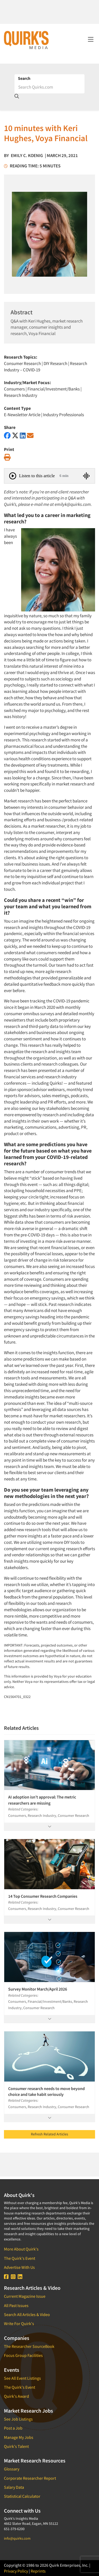 Image resolution: width=99 pixels, height=2576 pixels. Describe the element at coordinates (30, 2478) in the screenshot. I see `Corporate Researcher Report` at that location.